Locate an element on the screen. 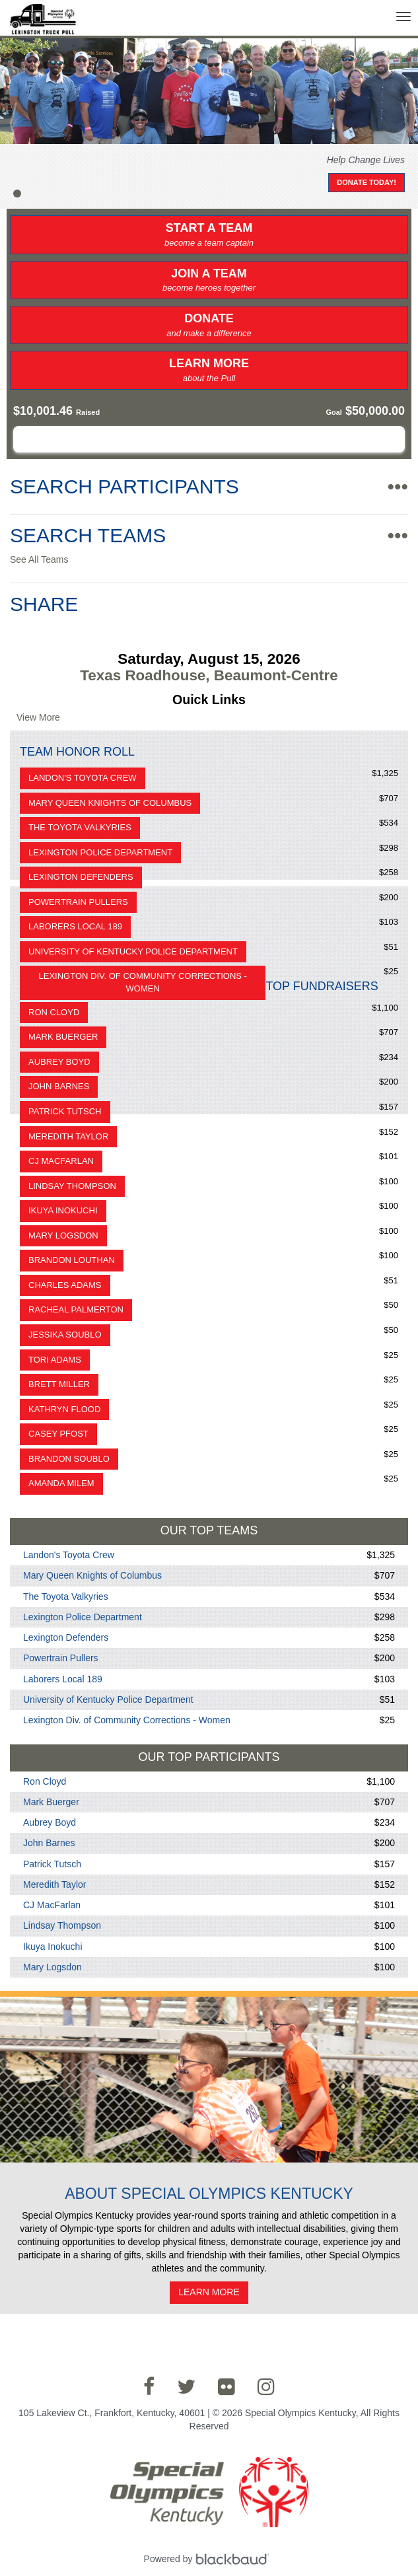 This screenshot has width=418, height=2576. Charles Adams is located at coordinates (65, 1285).